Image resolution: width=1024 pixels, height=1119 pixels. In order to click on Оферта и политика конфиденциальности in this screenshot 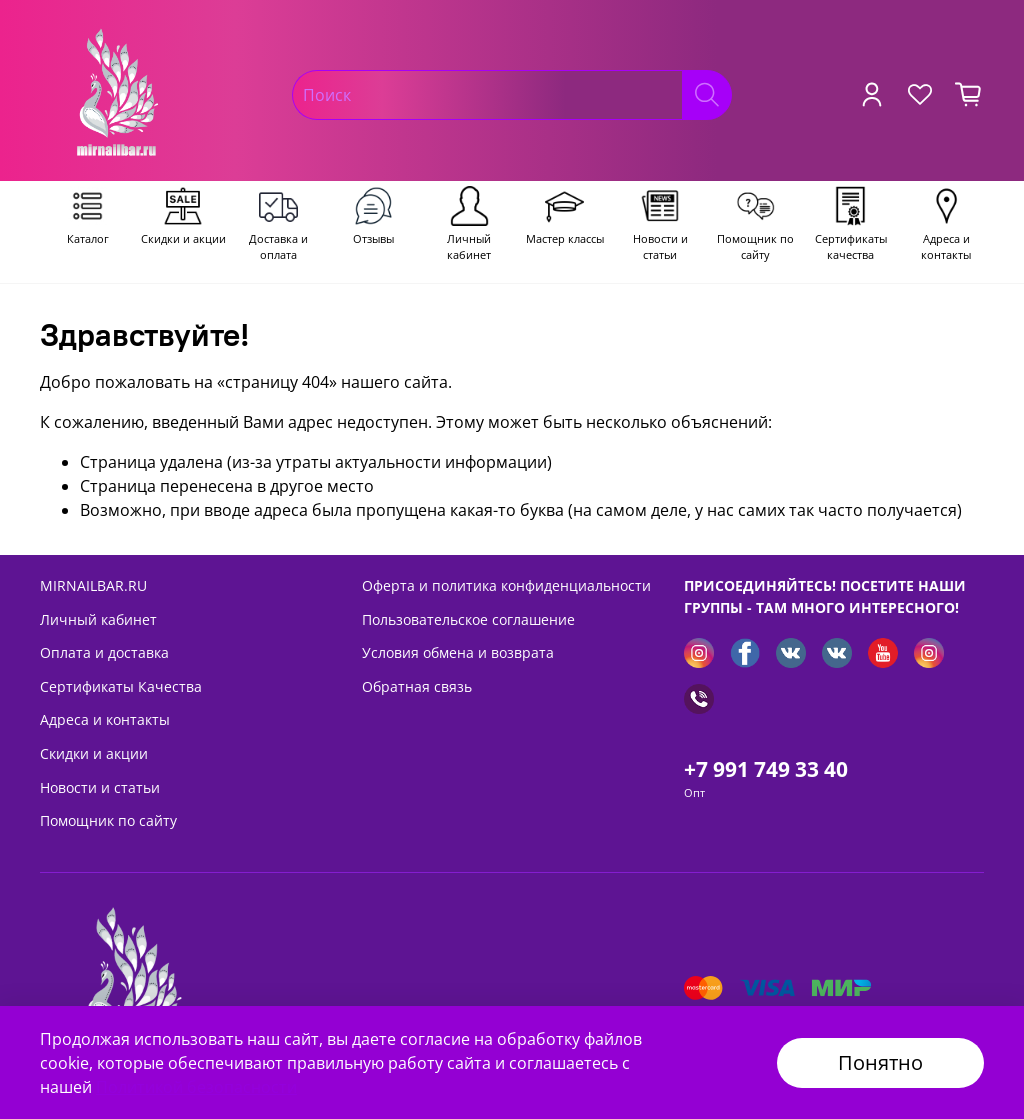, I will do `click(506, 585)`.